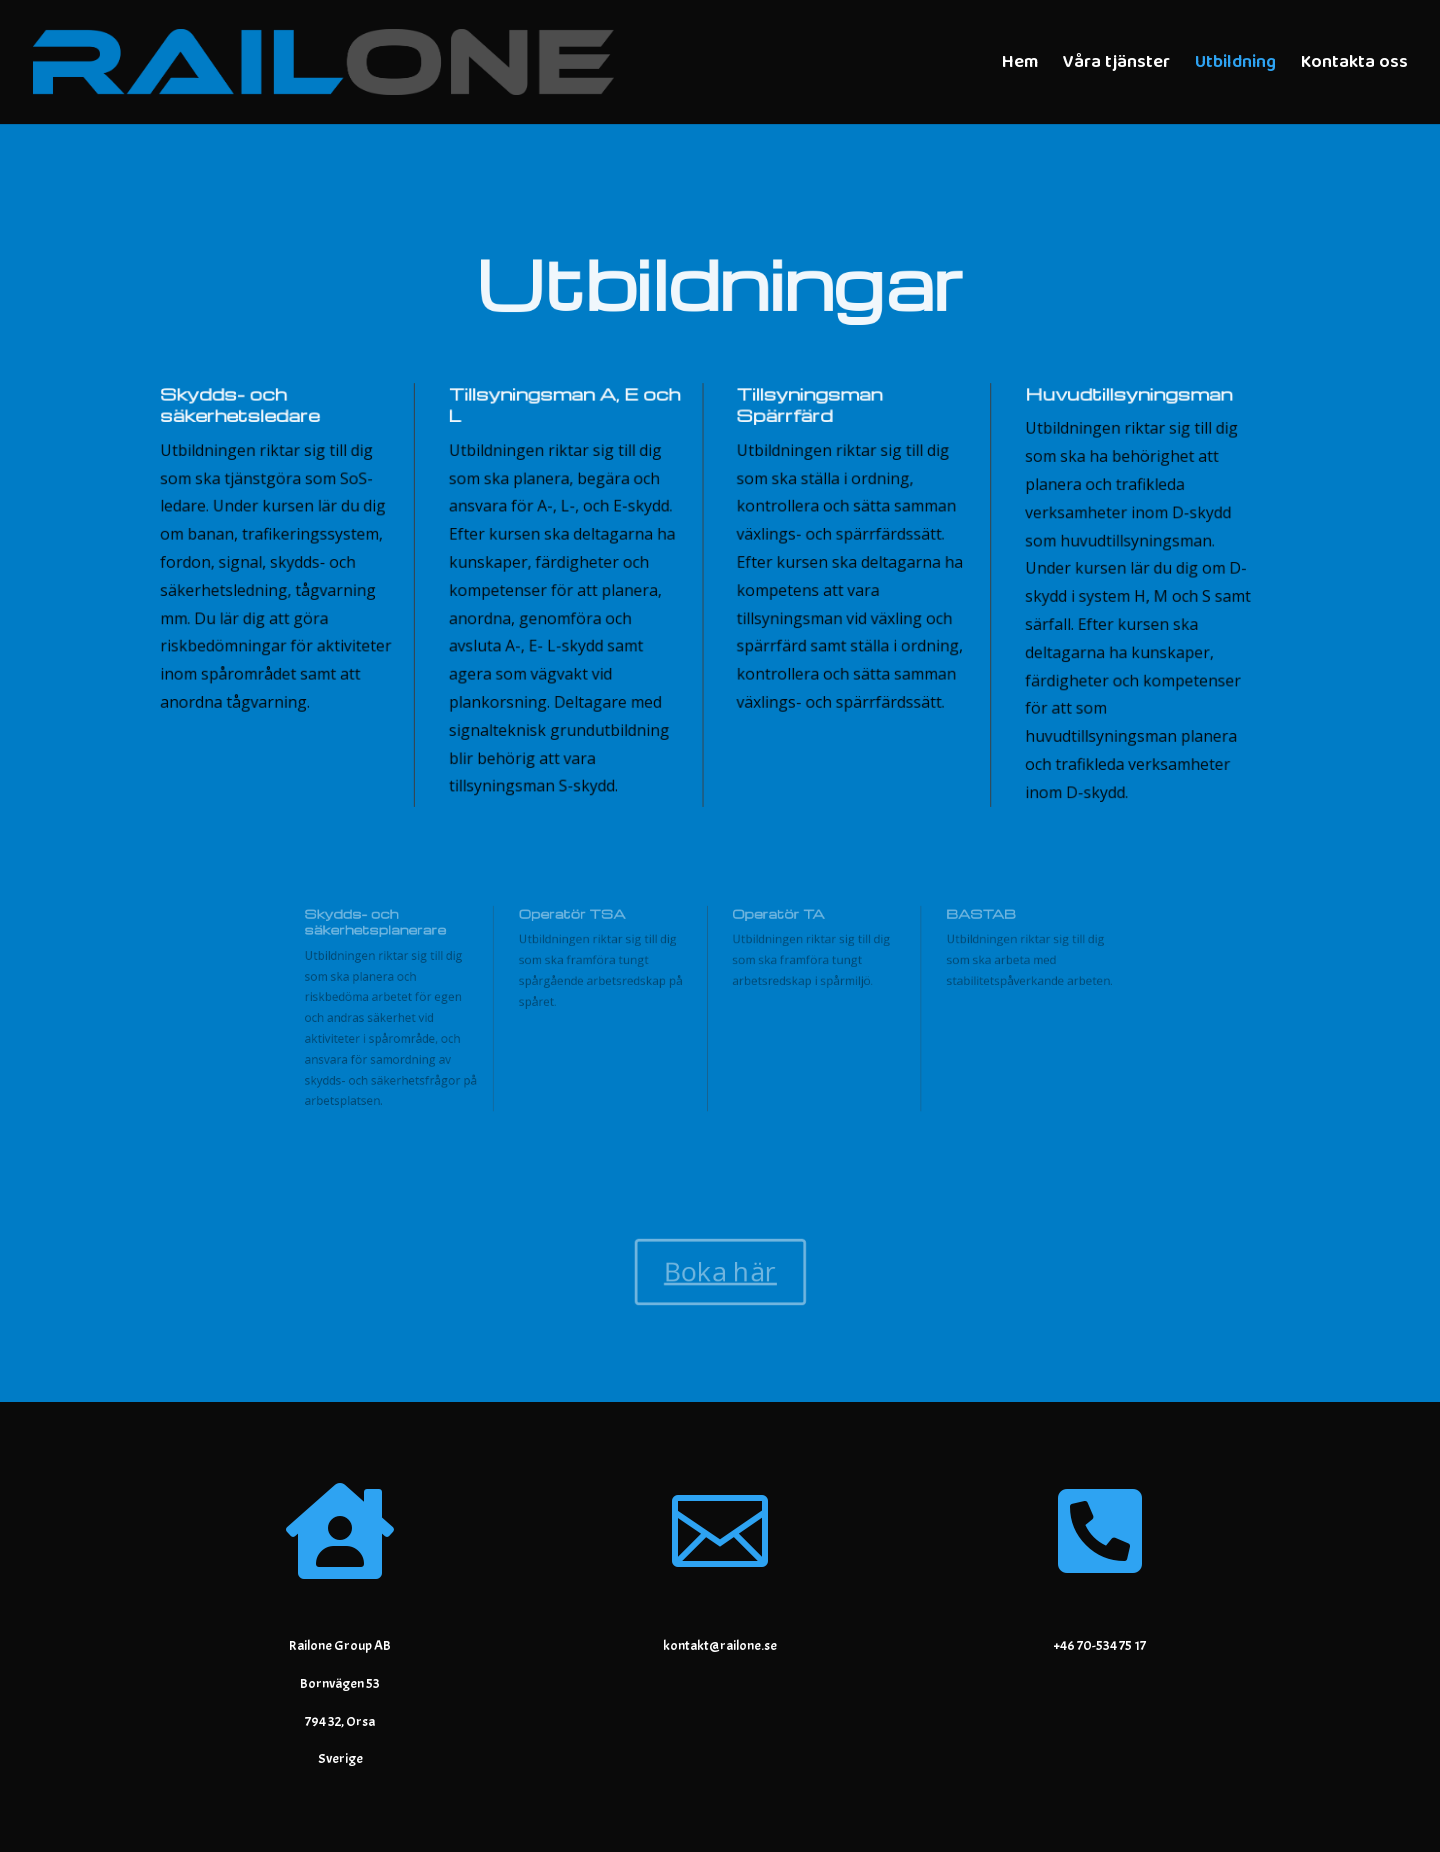 This screenshot has height=1852, width=1440. What do you see at coordinates (1116, 65) in the screenshot?
I see `Våra tjänster` at bounding box center [1116, 65].